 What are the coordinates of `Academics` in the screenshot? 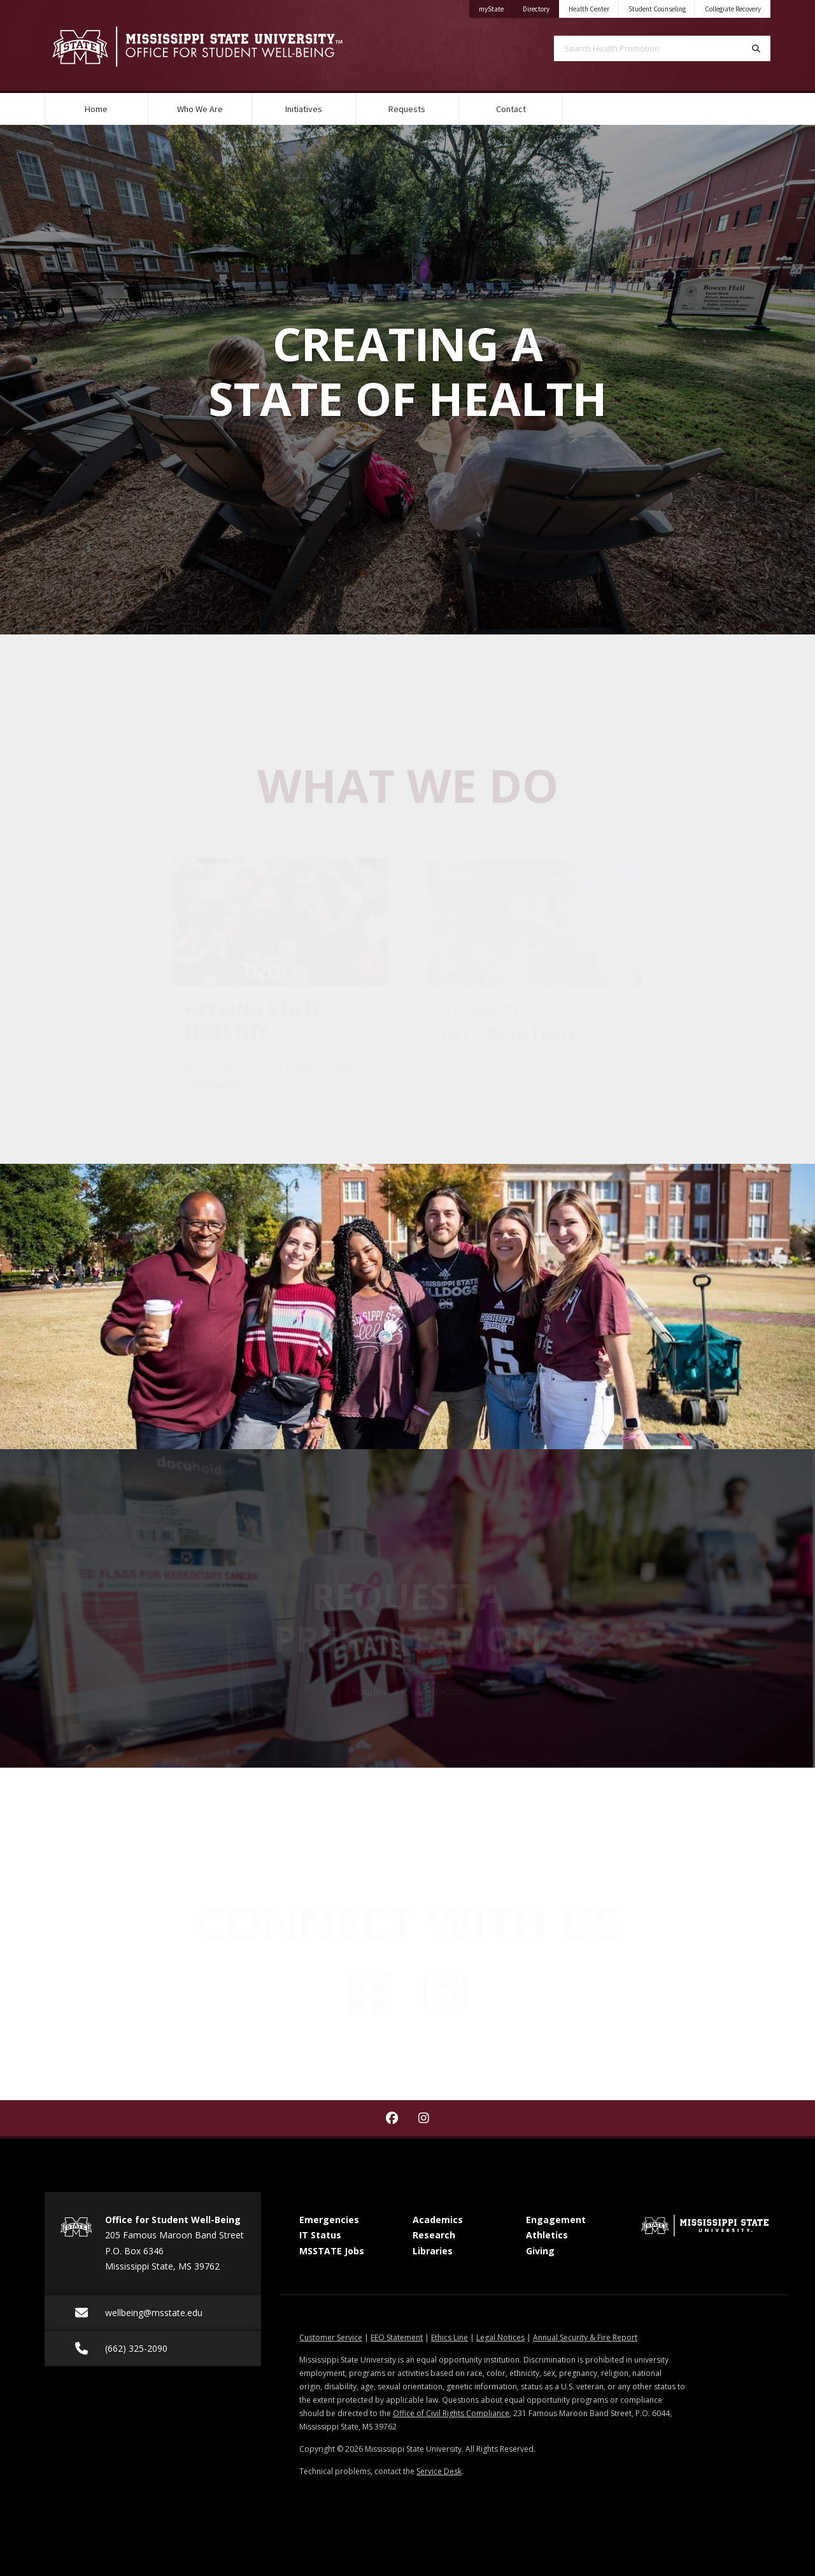 It's located at (438, 2220).